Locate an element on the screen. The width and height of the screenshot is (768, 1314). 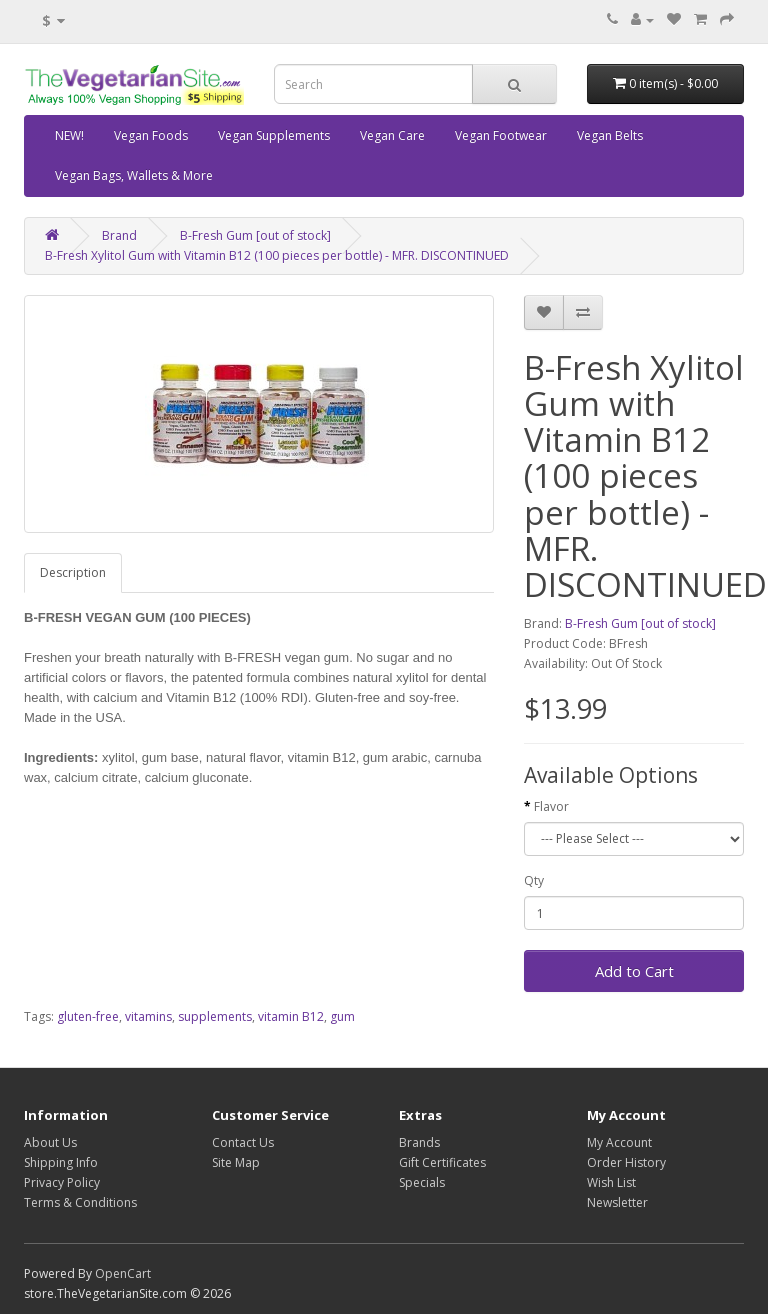
Gift Certificates is located at coordinates (442, 1162).